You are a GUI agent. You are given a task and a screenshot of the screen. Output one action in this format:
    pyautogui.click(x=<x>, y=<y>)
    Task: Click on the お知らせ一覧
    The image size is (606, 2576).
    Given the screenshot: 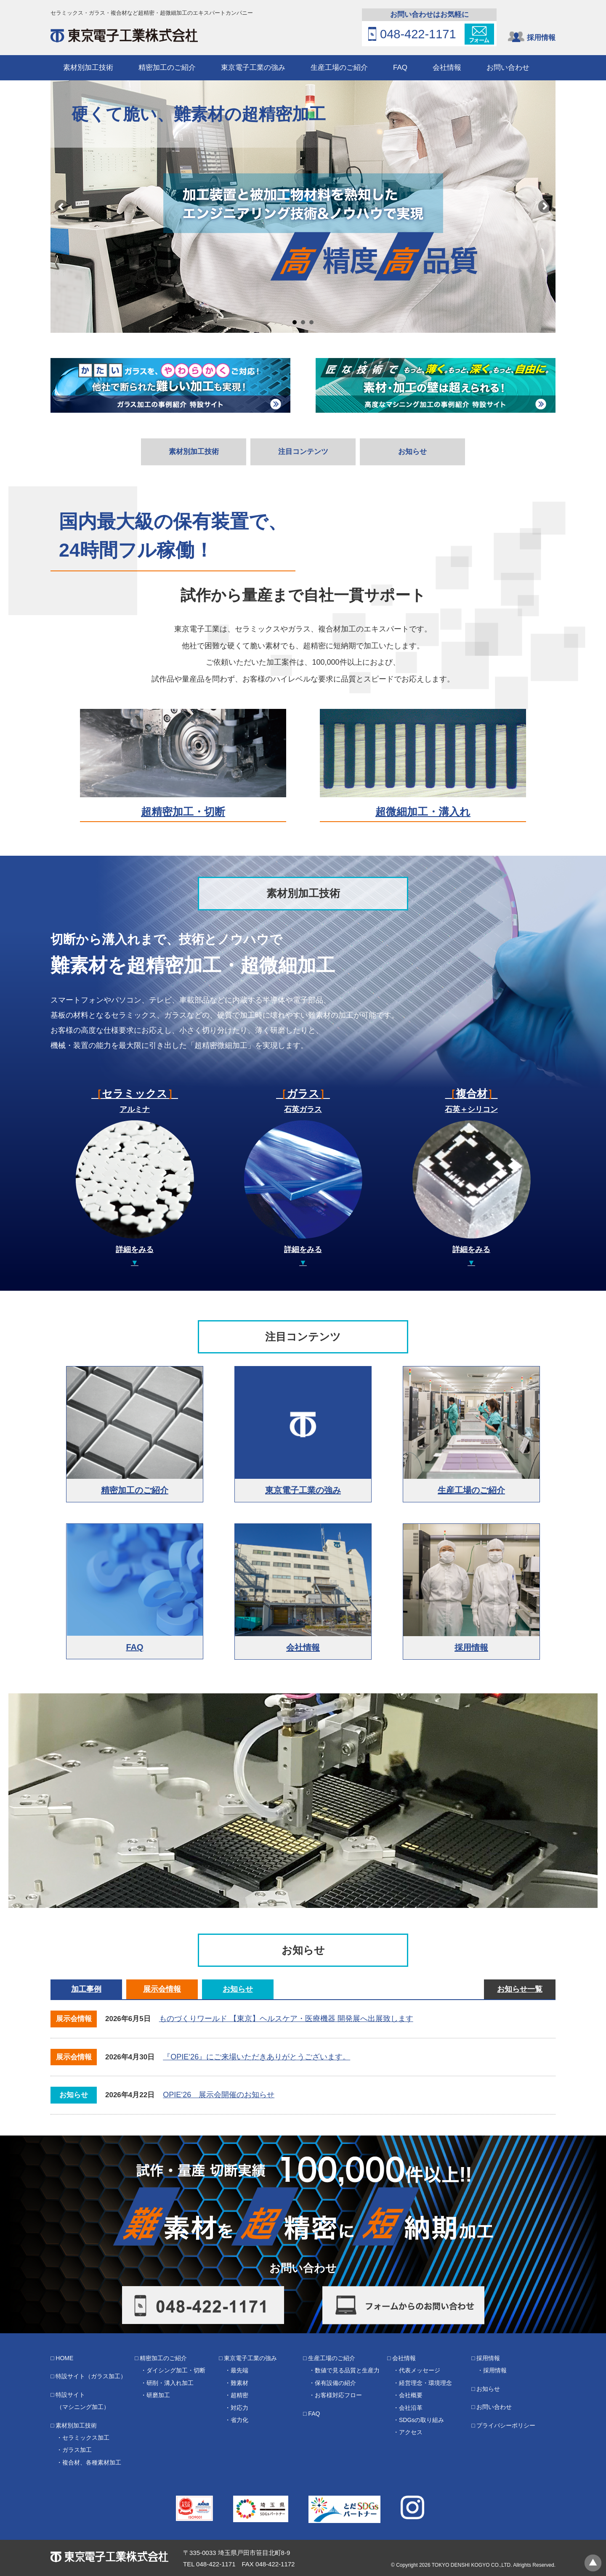 What is the action you would take?
    pyautogui.click(x=519, y=1989)
    